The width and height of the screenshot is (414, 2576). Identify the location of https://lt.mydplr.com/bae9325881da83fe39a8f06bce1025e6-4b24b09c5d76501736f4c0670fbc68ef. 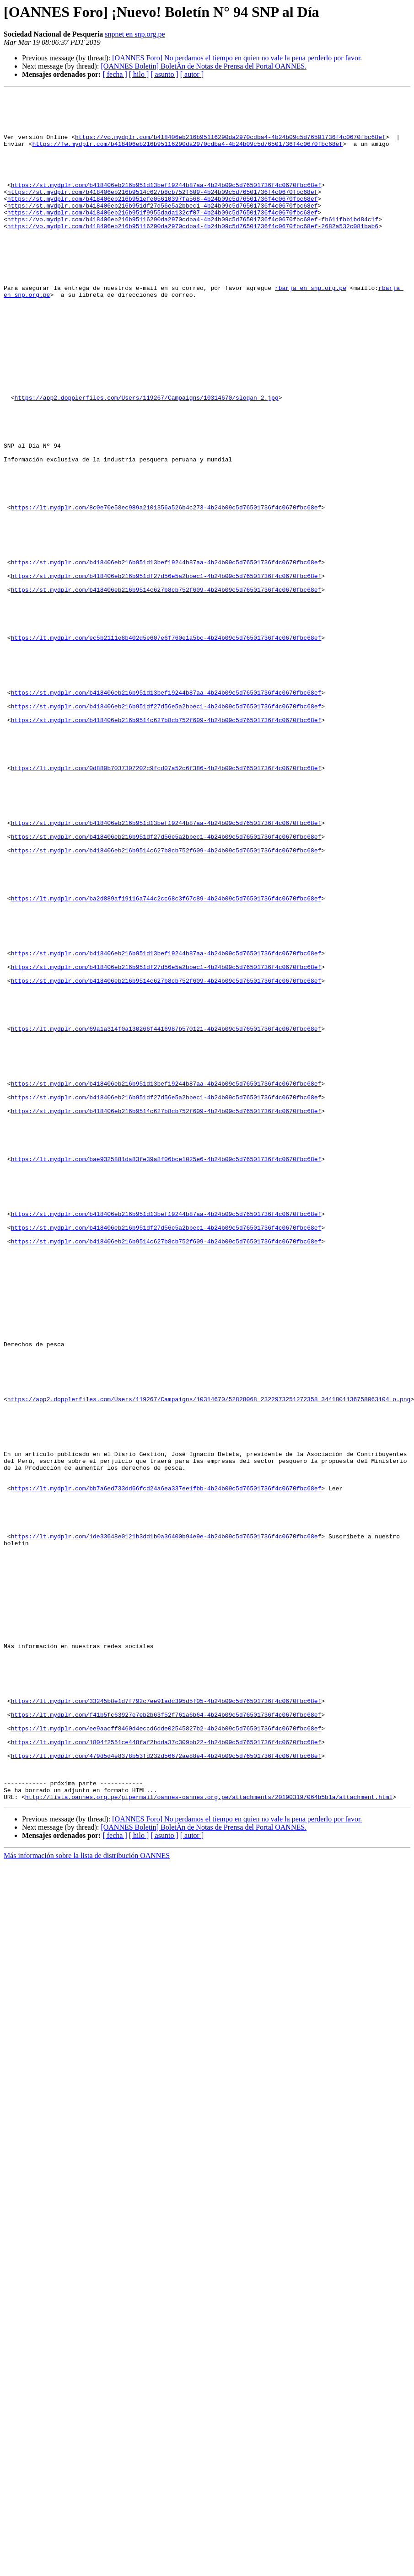
(166, 1373).